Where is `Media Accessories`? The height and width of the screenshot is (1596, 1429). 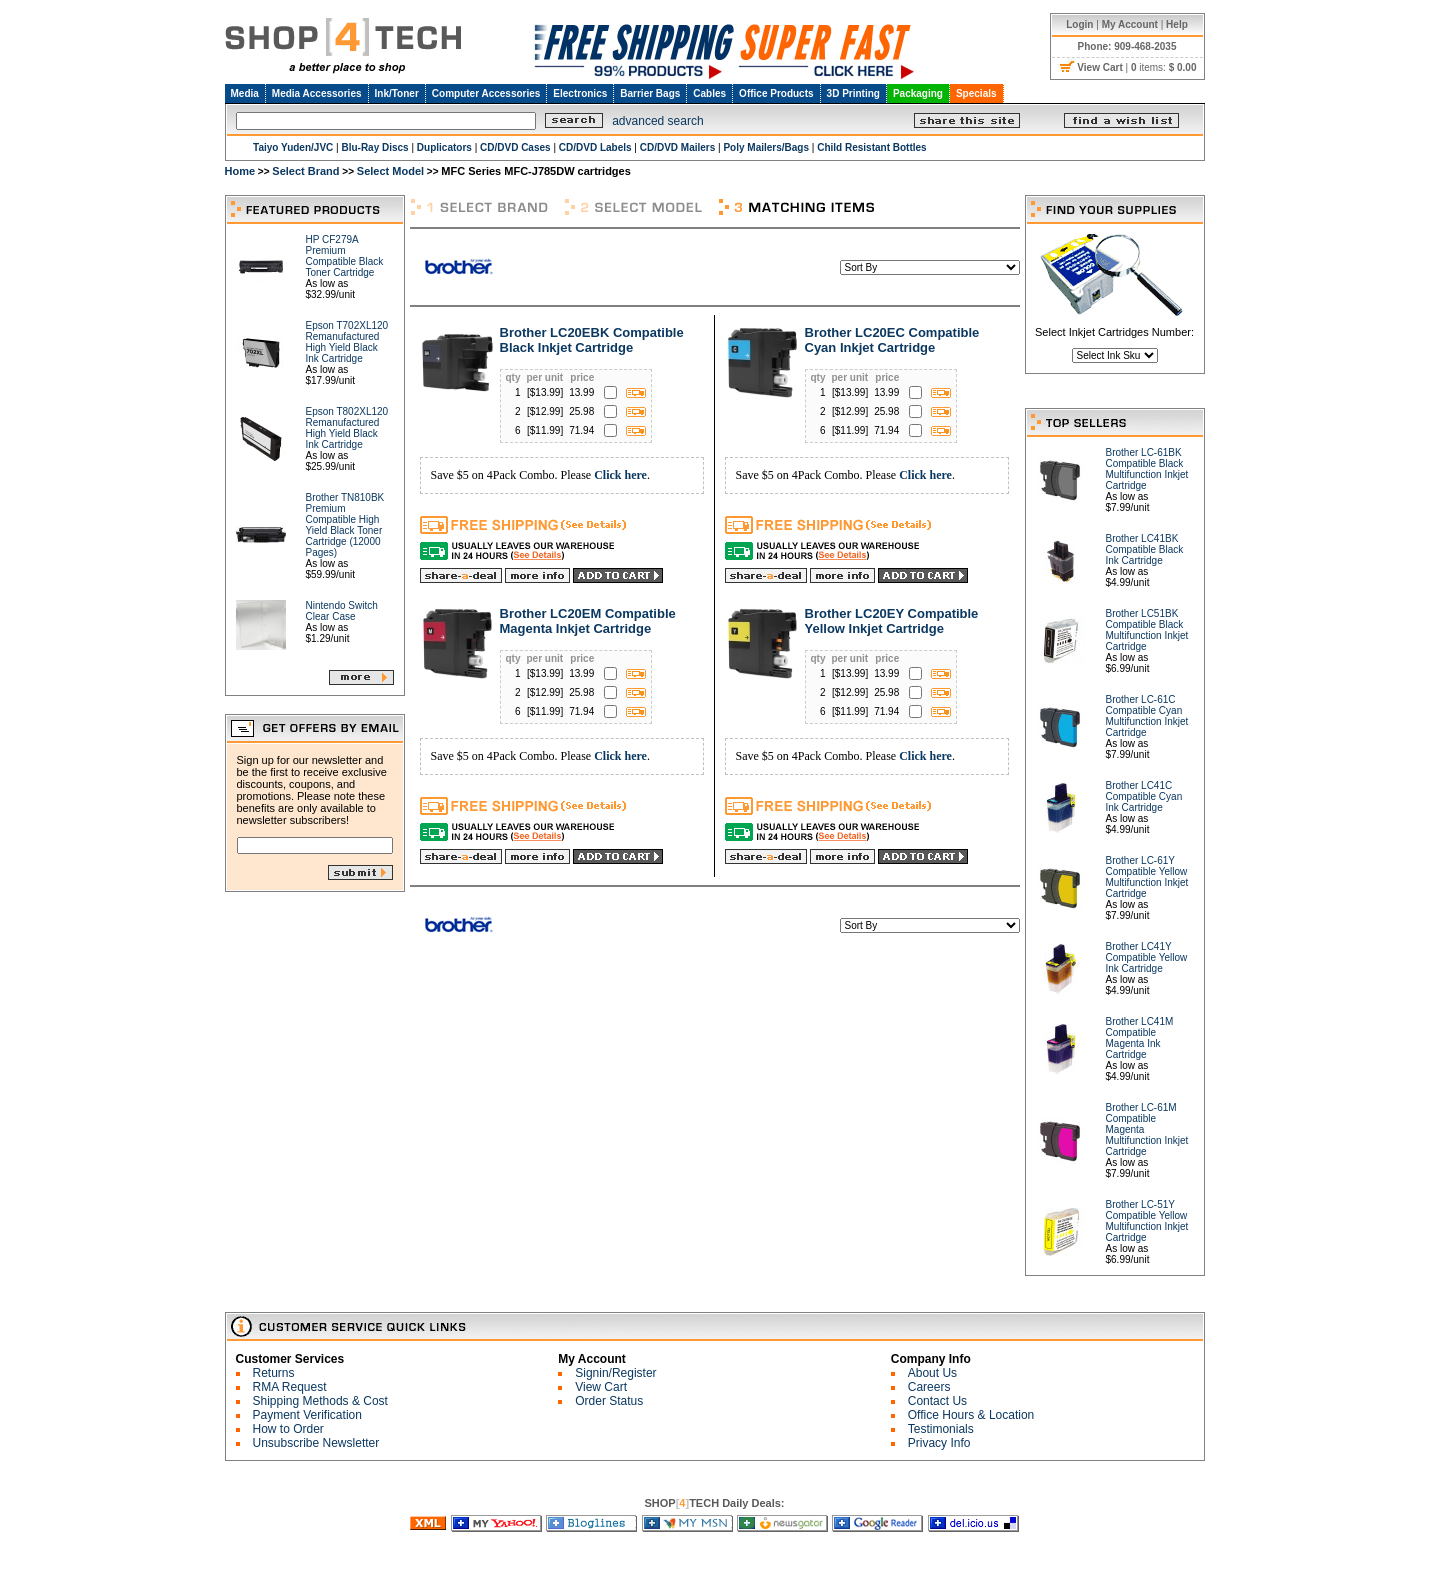 Media Accessories is located at coordinates (317, 93).